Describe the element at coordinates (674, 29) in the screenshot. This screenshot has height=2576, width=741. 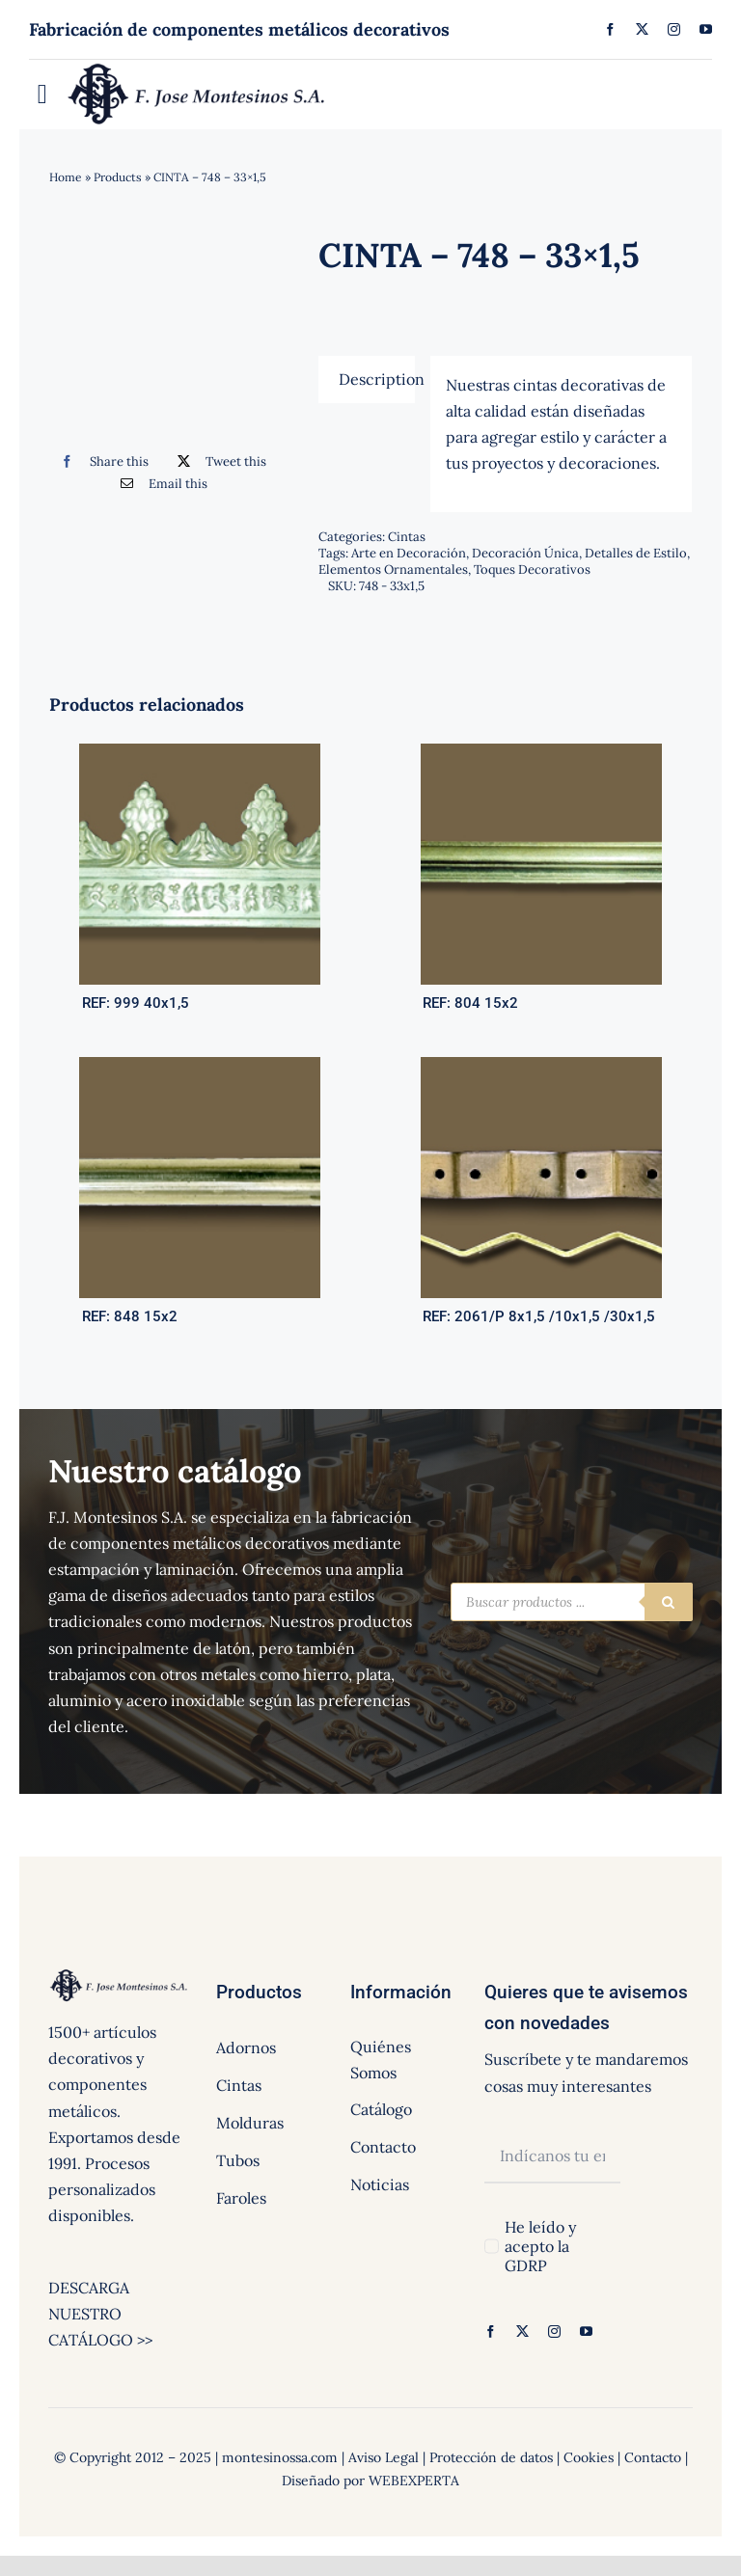
I see `[instagram]` at that location.